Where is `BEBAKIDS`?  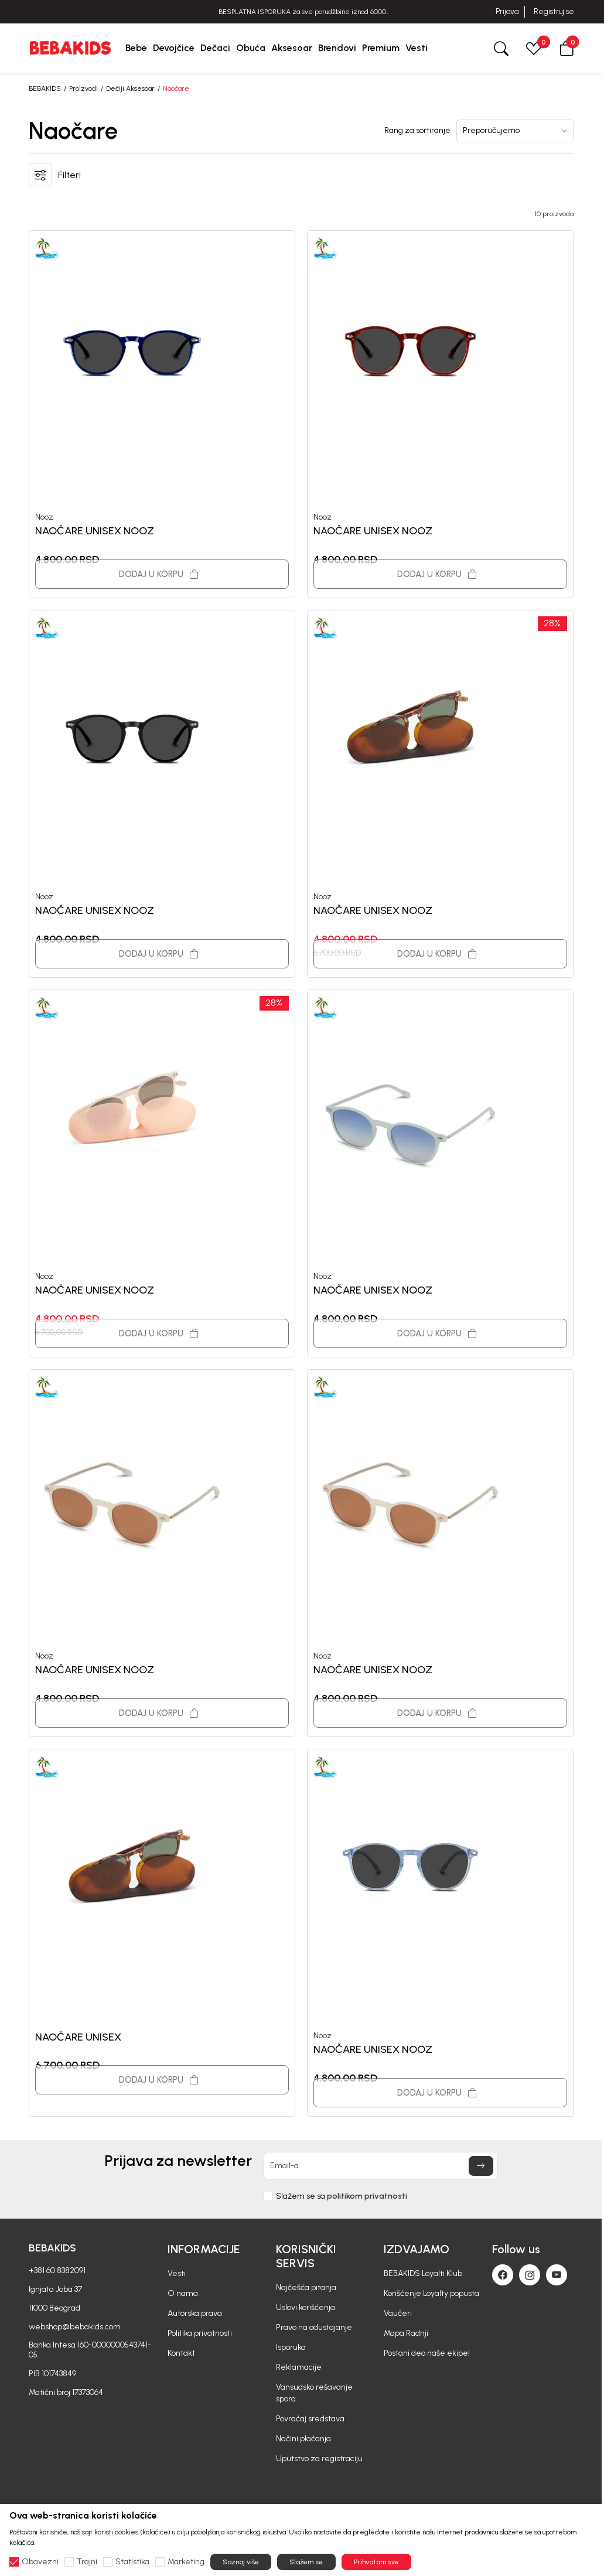
BEBAKIDS is located at coordinates (45, 88).